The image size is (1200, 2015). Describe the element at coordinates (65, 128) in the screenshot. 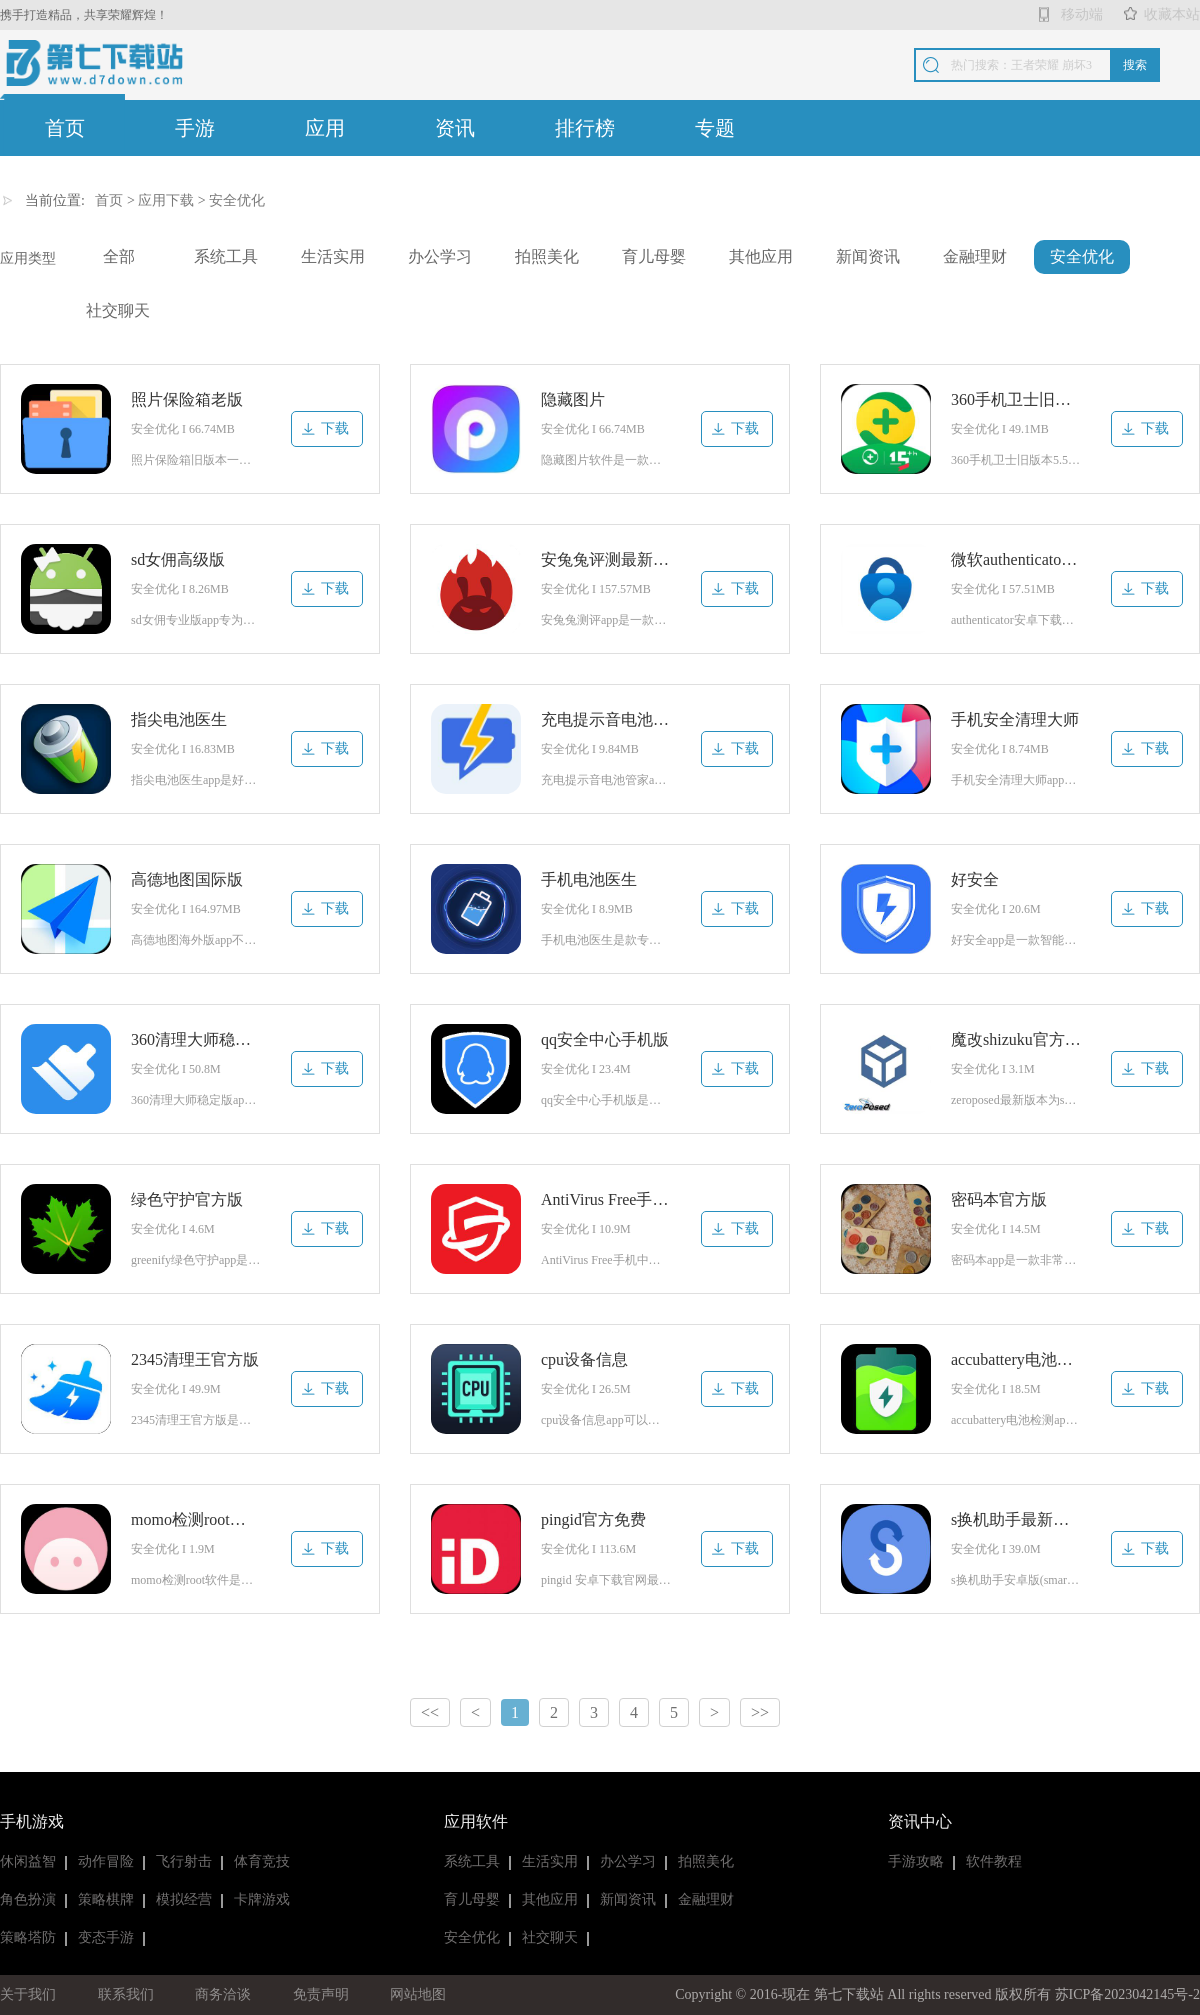

I see `首页` at that location.